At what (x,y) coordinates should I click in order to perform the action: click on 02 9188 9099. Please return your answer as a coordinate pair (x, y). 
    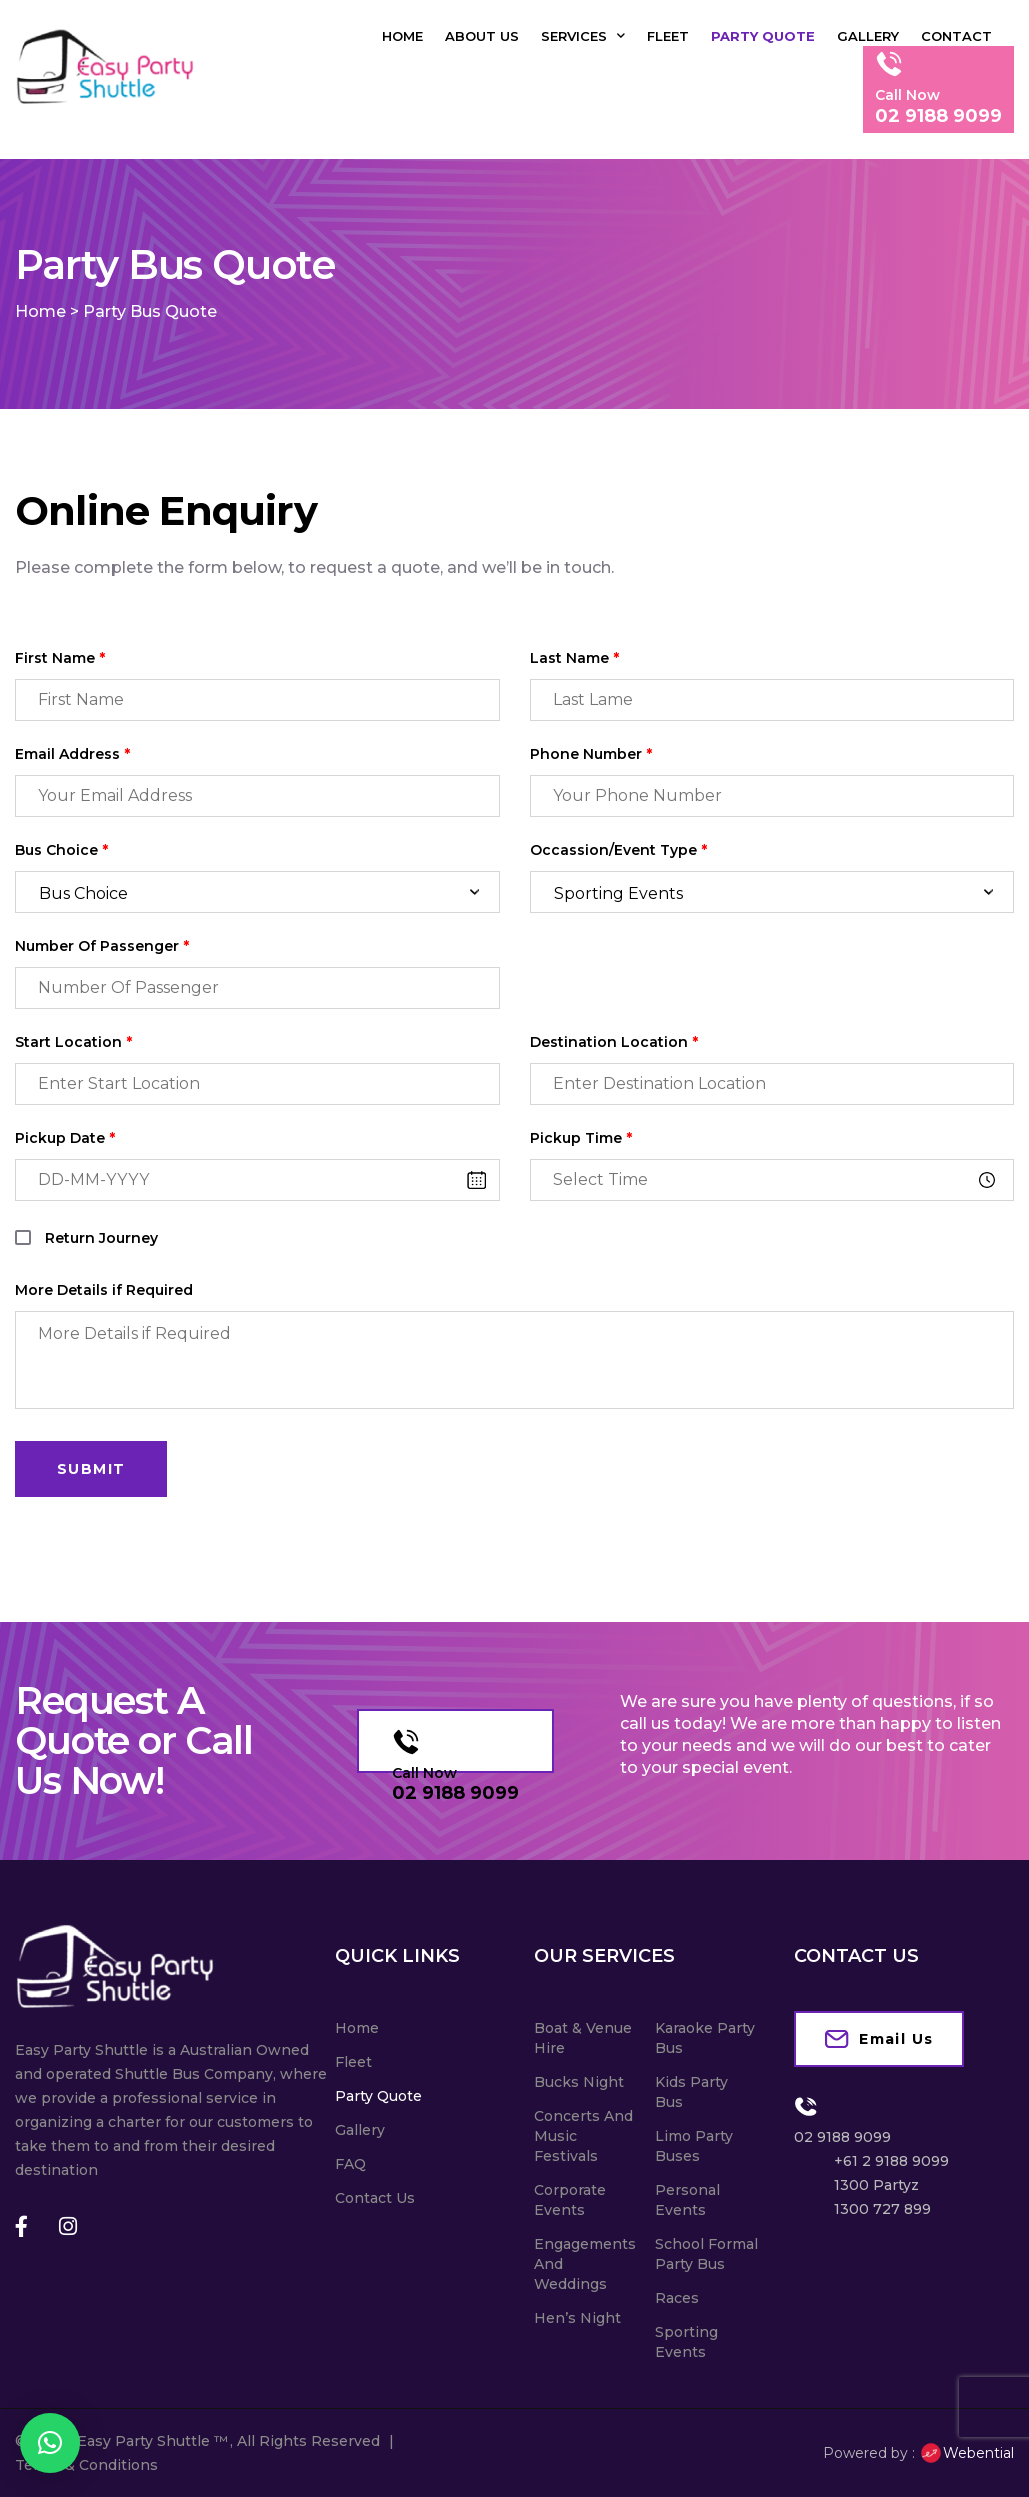
    Looking at the image, I should click on (455, 1793).